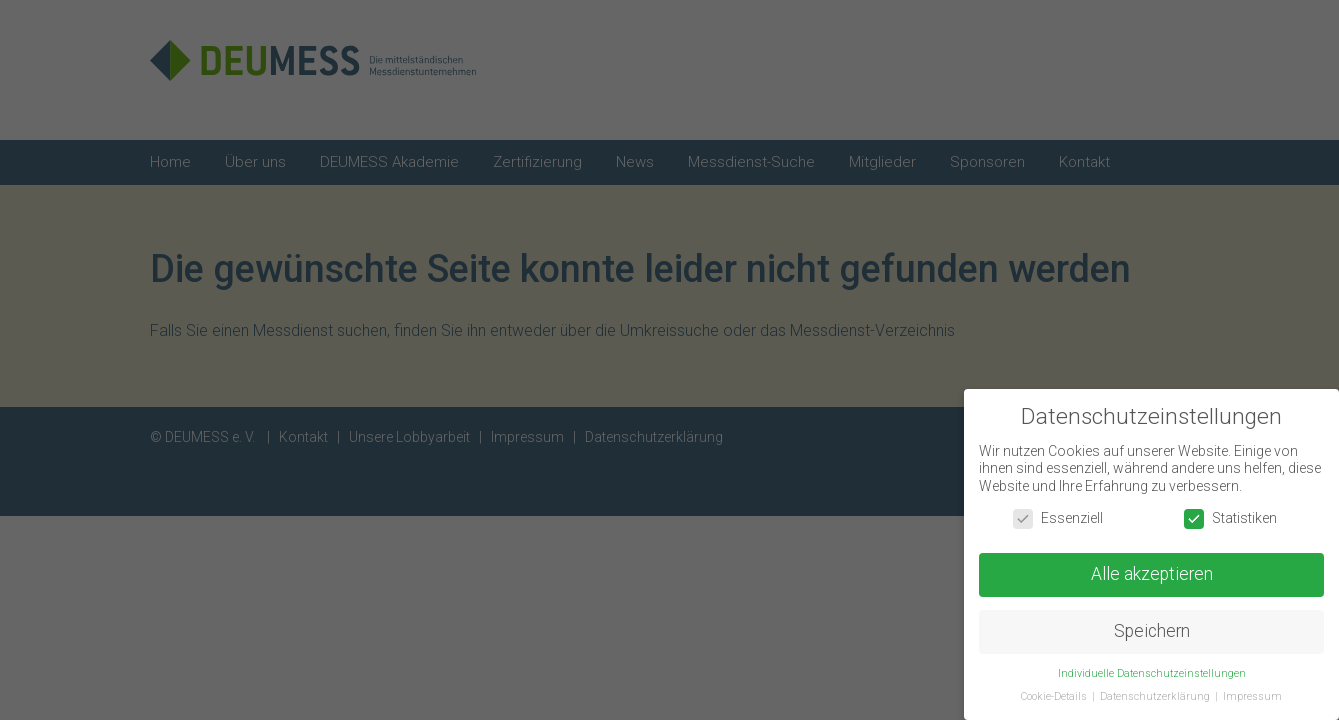 The height and width of the screenshot is (720, 1339). What do you see at coordinates (1055, 698) in the screenshot?
I see `Cookie-Details [button]` at bounding box center [1055, 698].